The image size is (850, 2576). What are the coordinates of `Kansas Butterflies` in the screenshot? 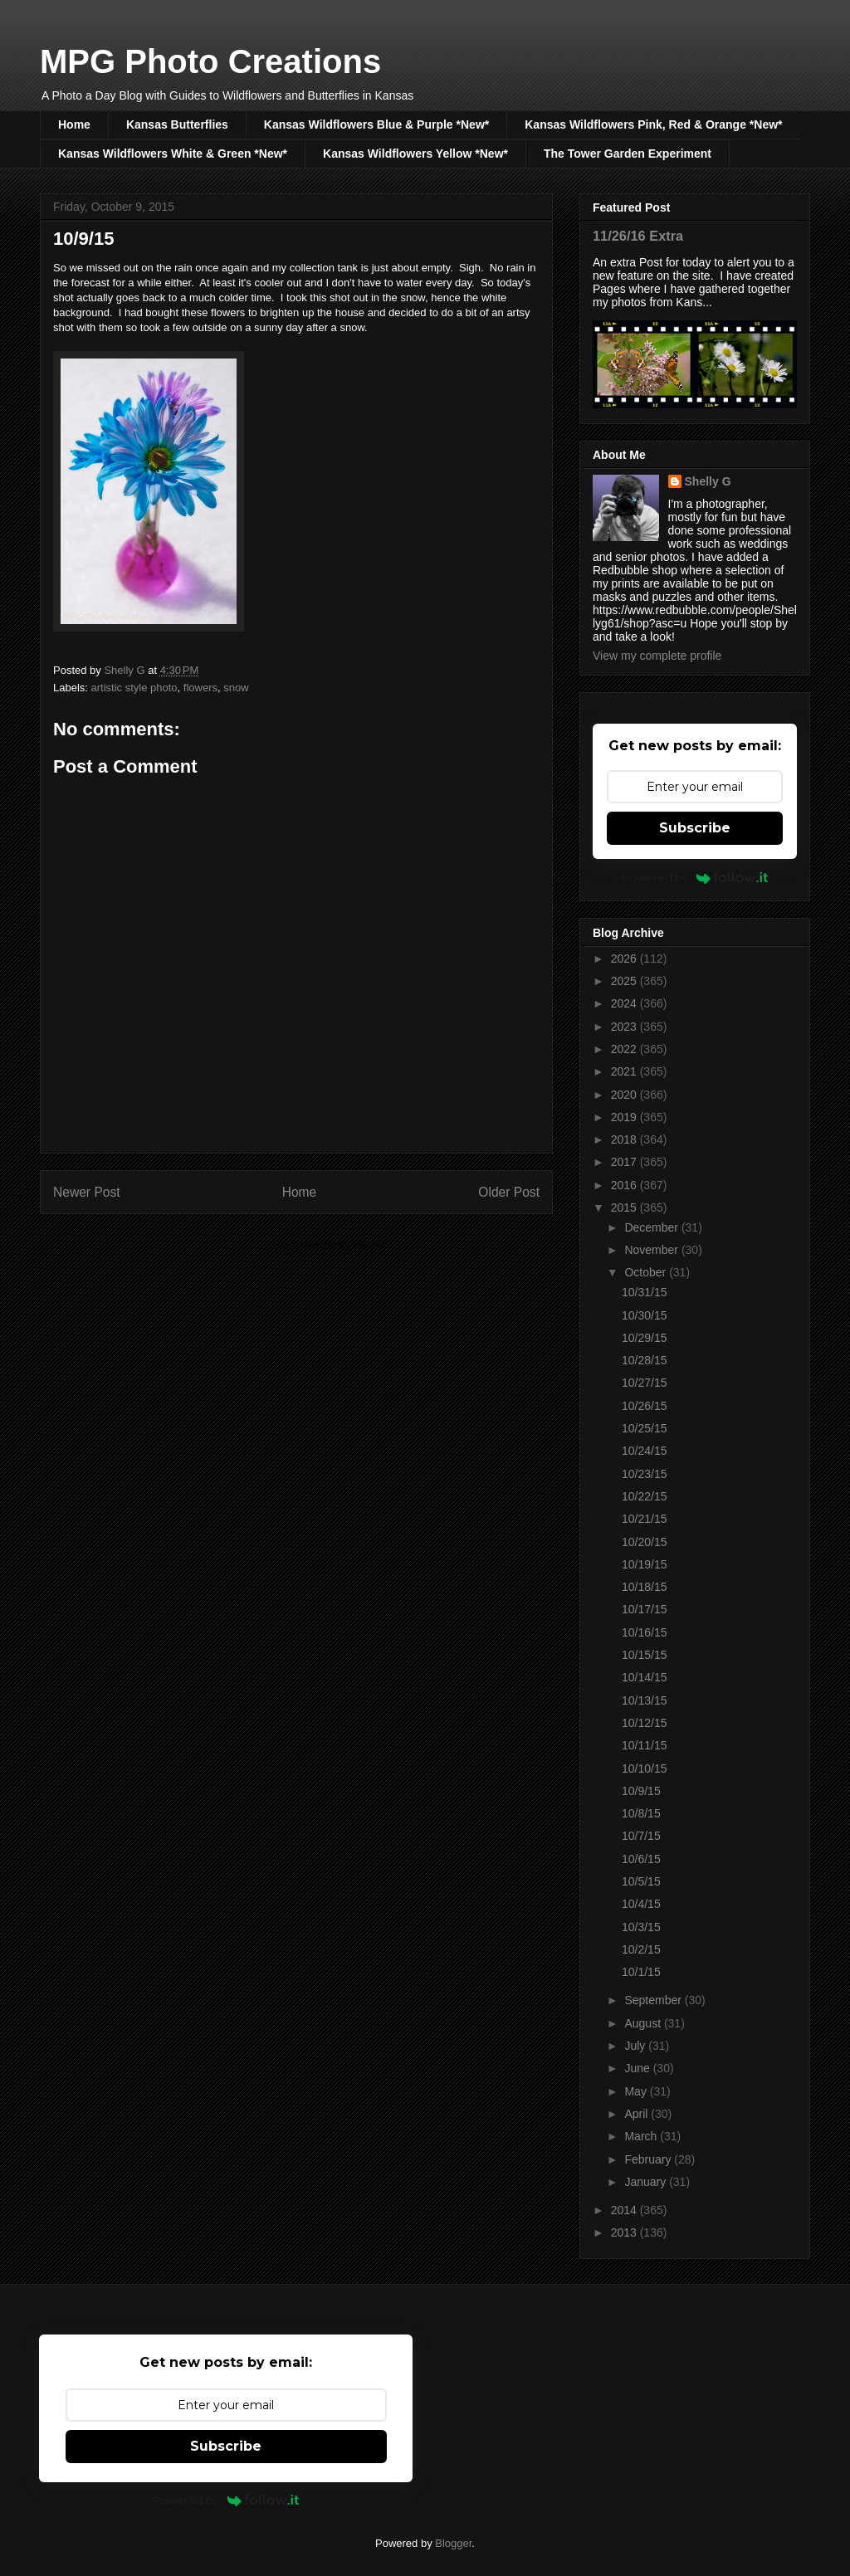 It's located at (177, 124).